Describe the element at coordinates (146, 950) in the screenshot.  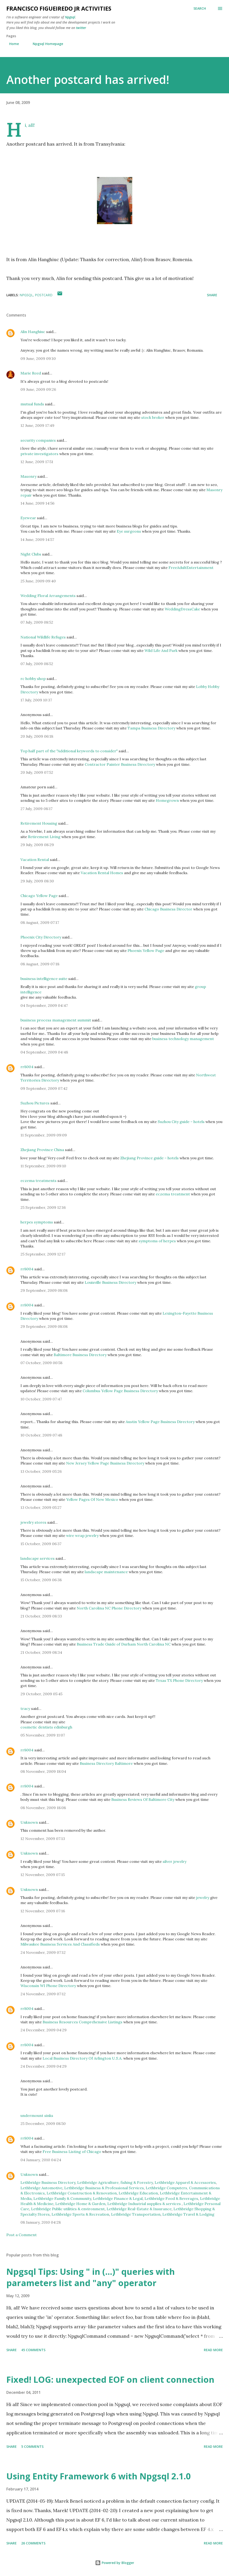
I see `Phoenix Yellow Page` at that location.